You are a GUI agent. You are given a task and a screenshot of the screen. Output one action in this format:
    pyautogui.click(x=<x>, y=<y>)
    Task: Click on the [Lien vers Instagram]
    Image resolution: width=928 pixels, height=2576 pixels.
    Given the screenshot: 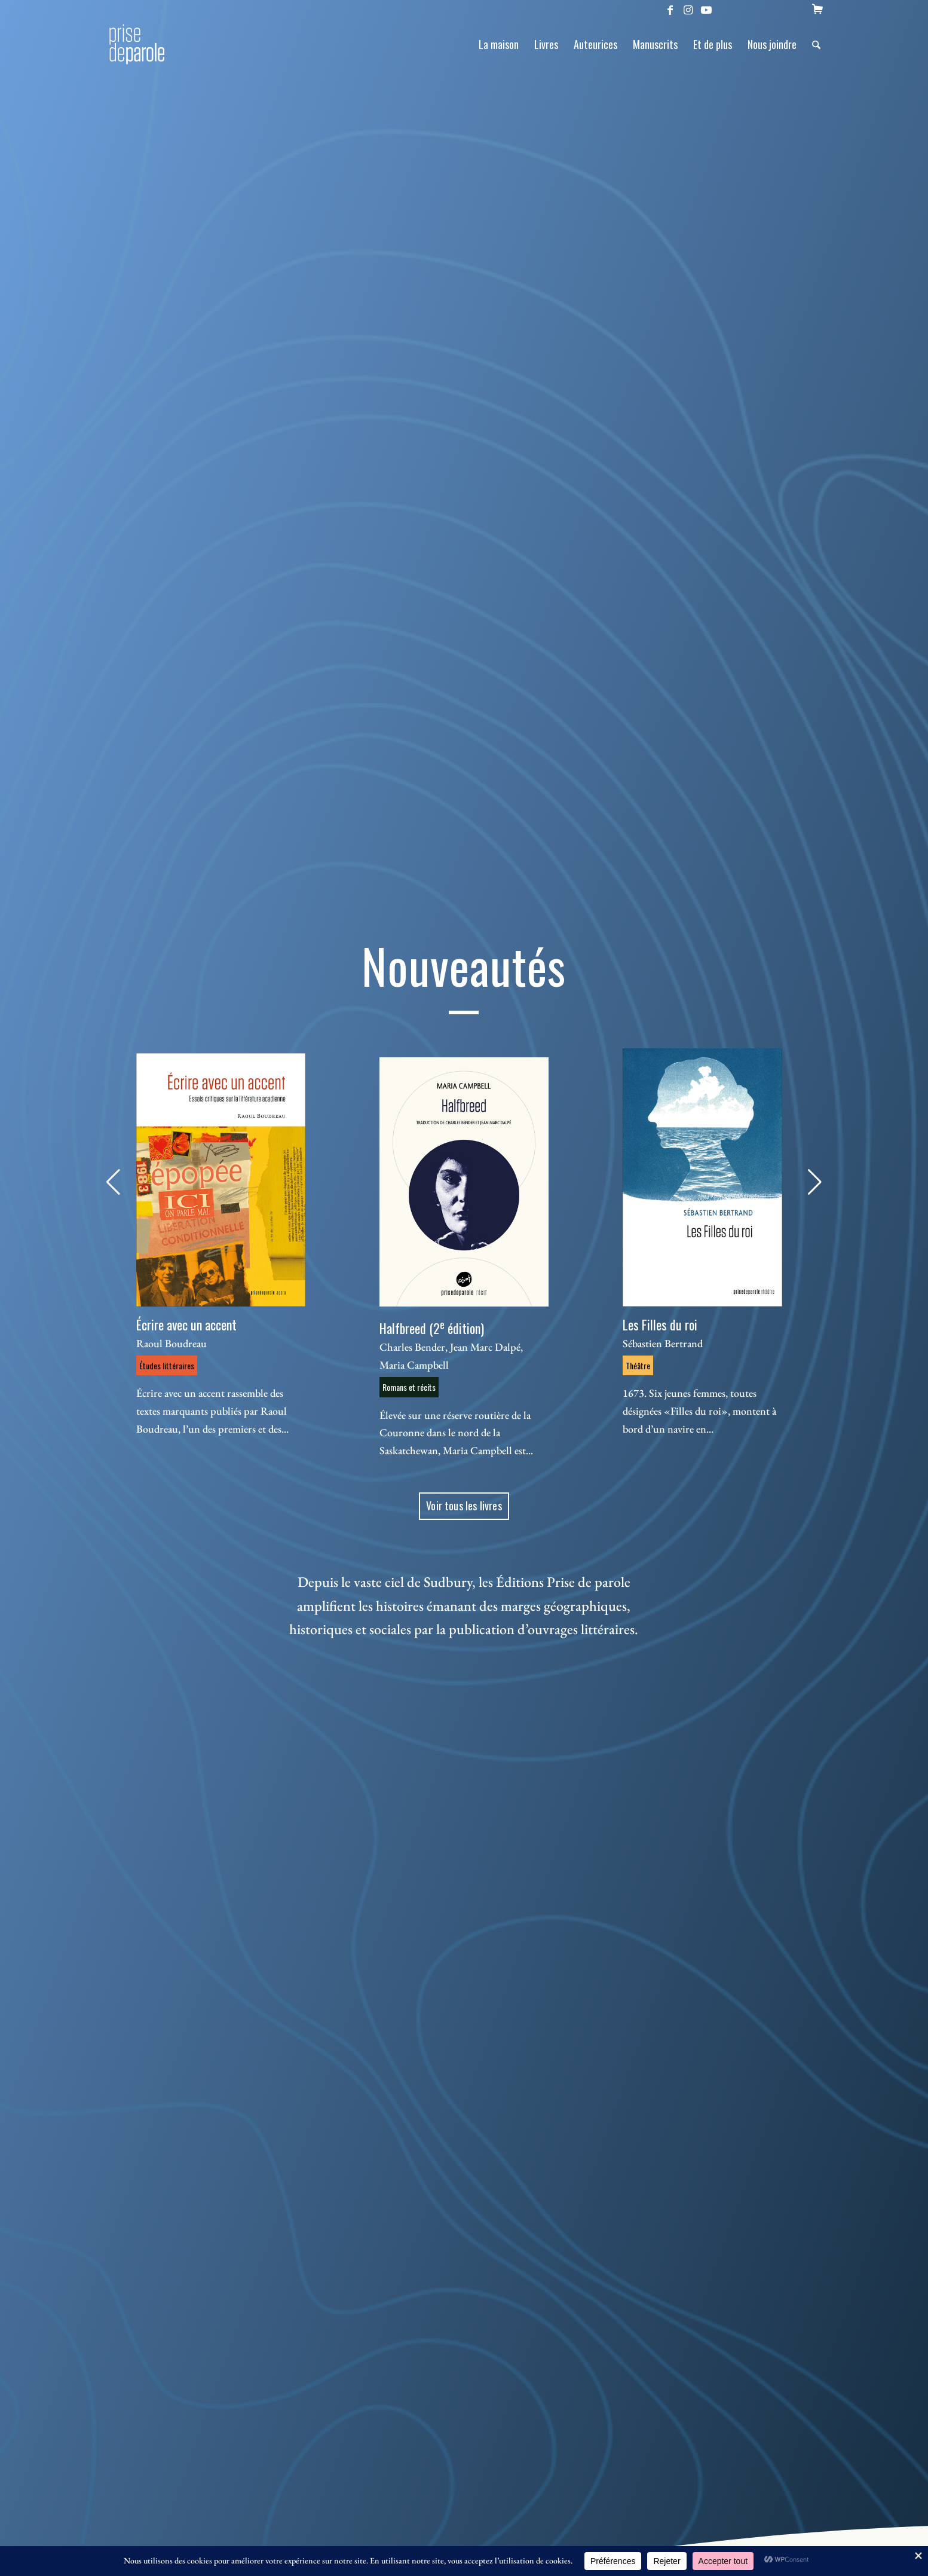 What is the action you would take?
    pyautogui.click(x=688, y=9)
    